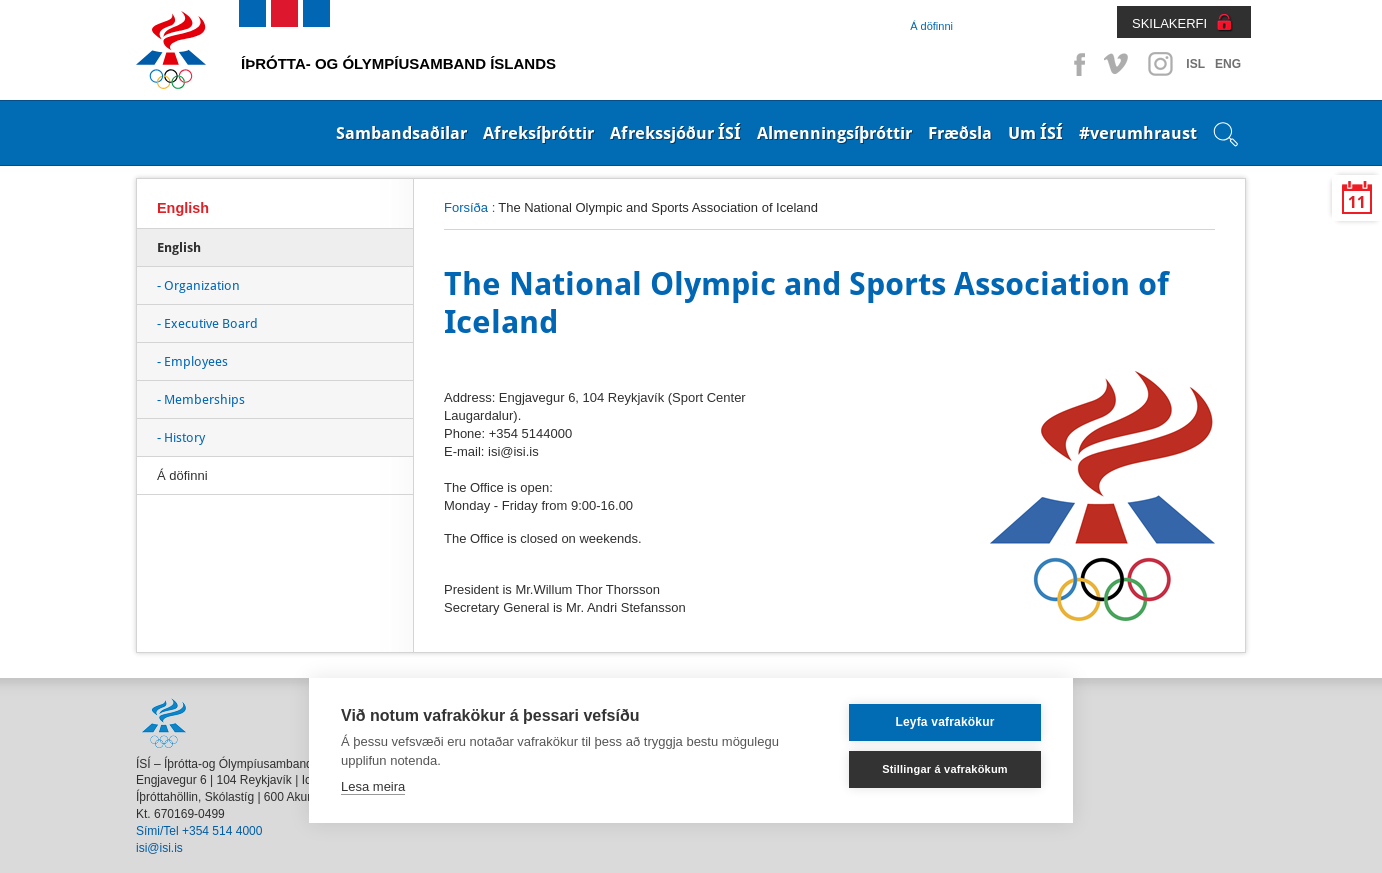 The height and width of the screenshot is (873, 1382). What do you see at coordinates (1357, 202) in the screenshot?
I see `11` at bounding box center [1357, 202].